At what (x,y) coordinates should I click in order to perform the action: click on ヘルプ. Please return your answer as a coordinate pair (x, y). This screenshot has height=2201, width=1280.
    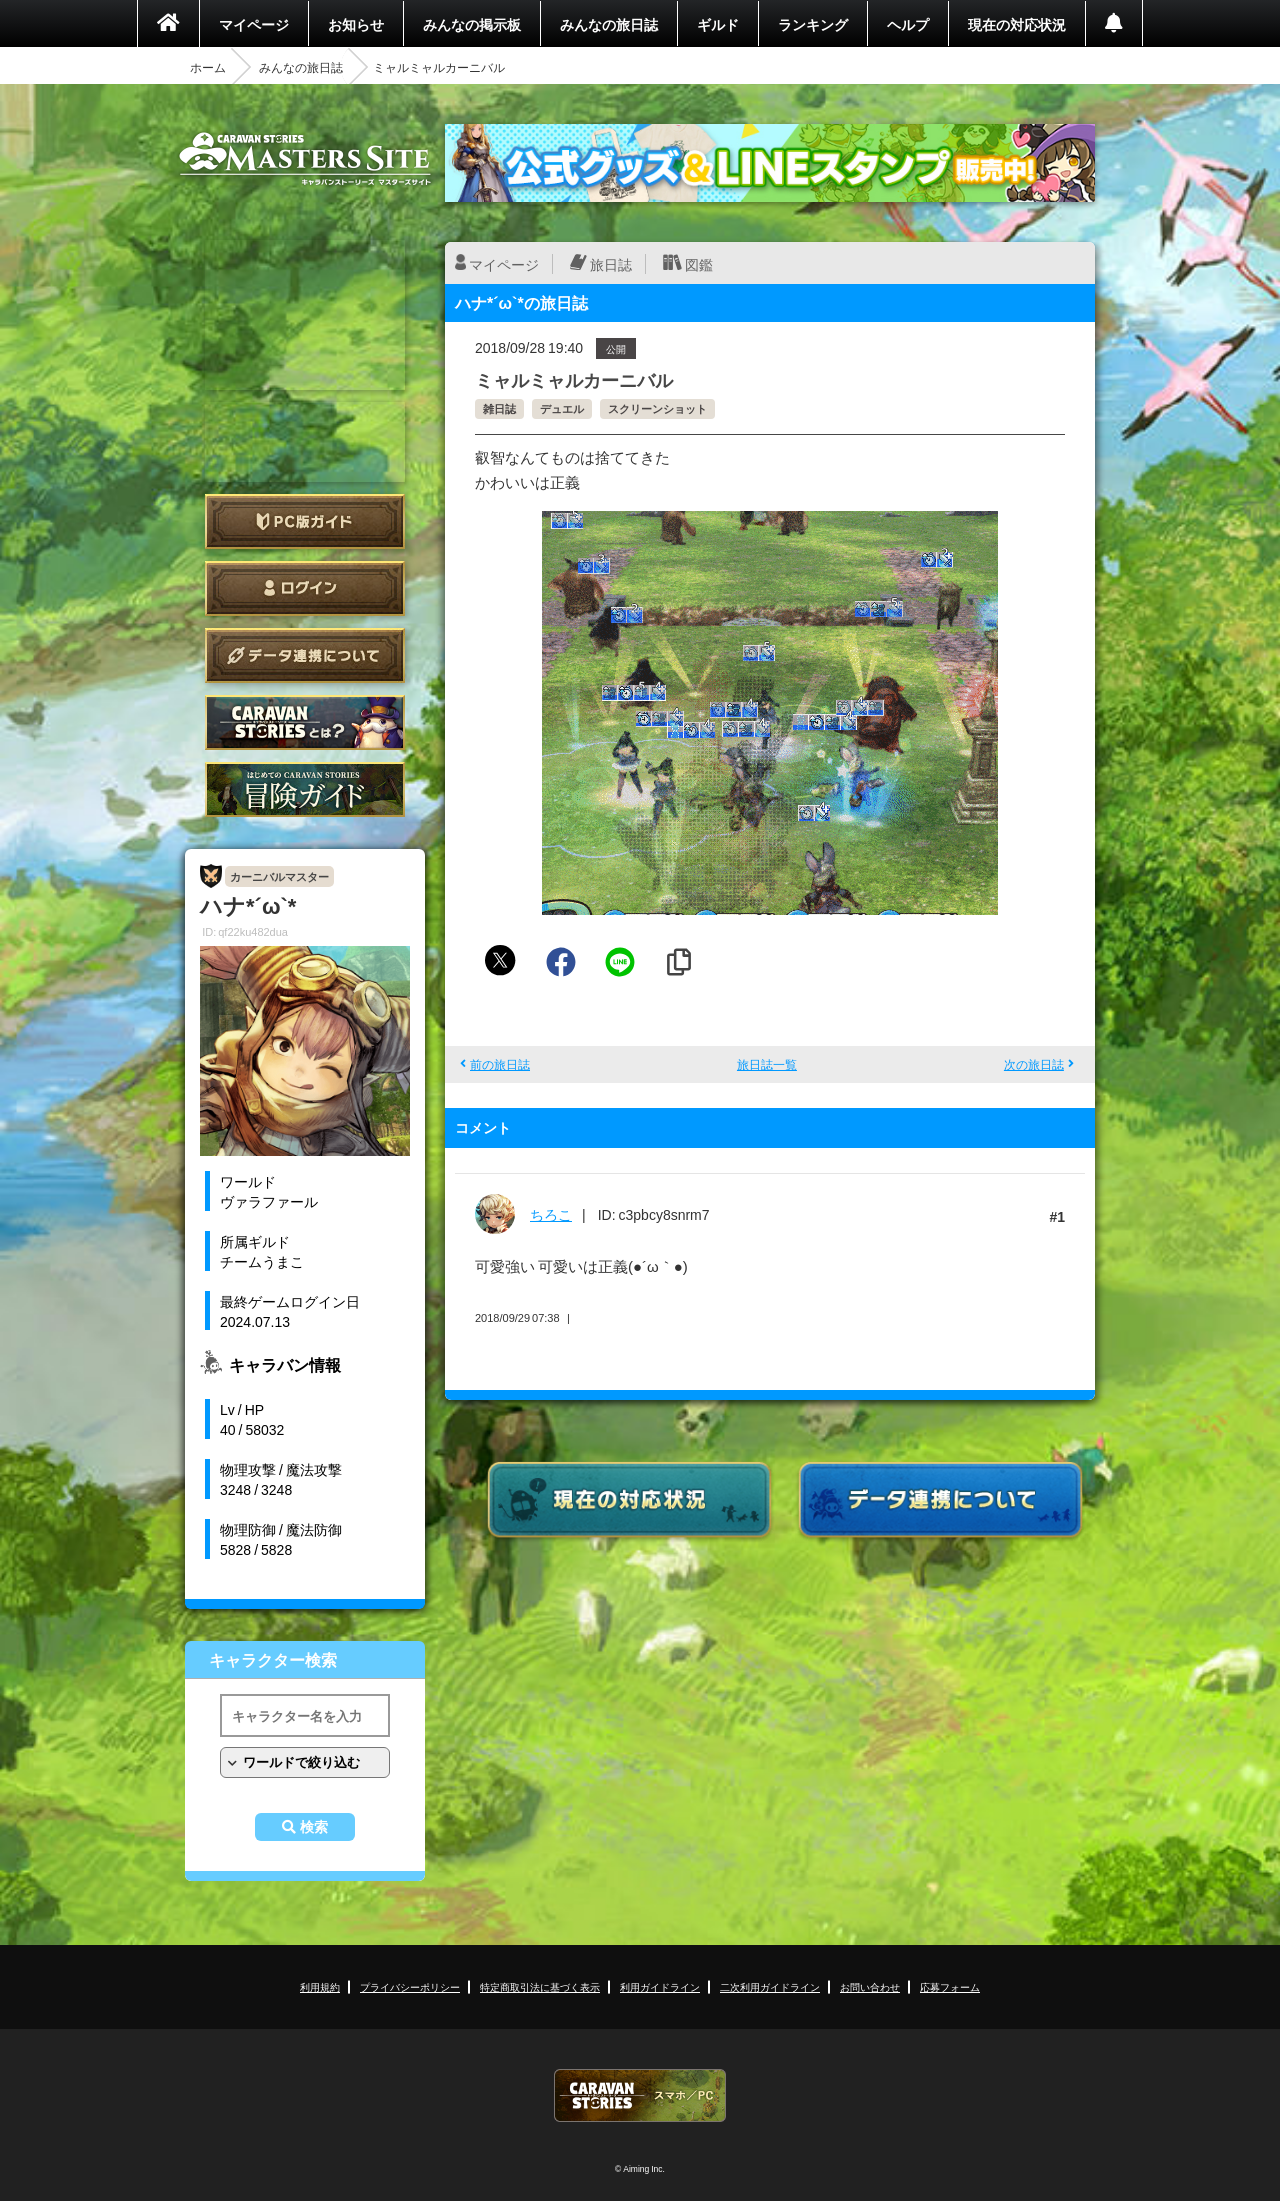
    Looking at the image, I should click on (908, 24).